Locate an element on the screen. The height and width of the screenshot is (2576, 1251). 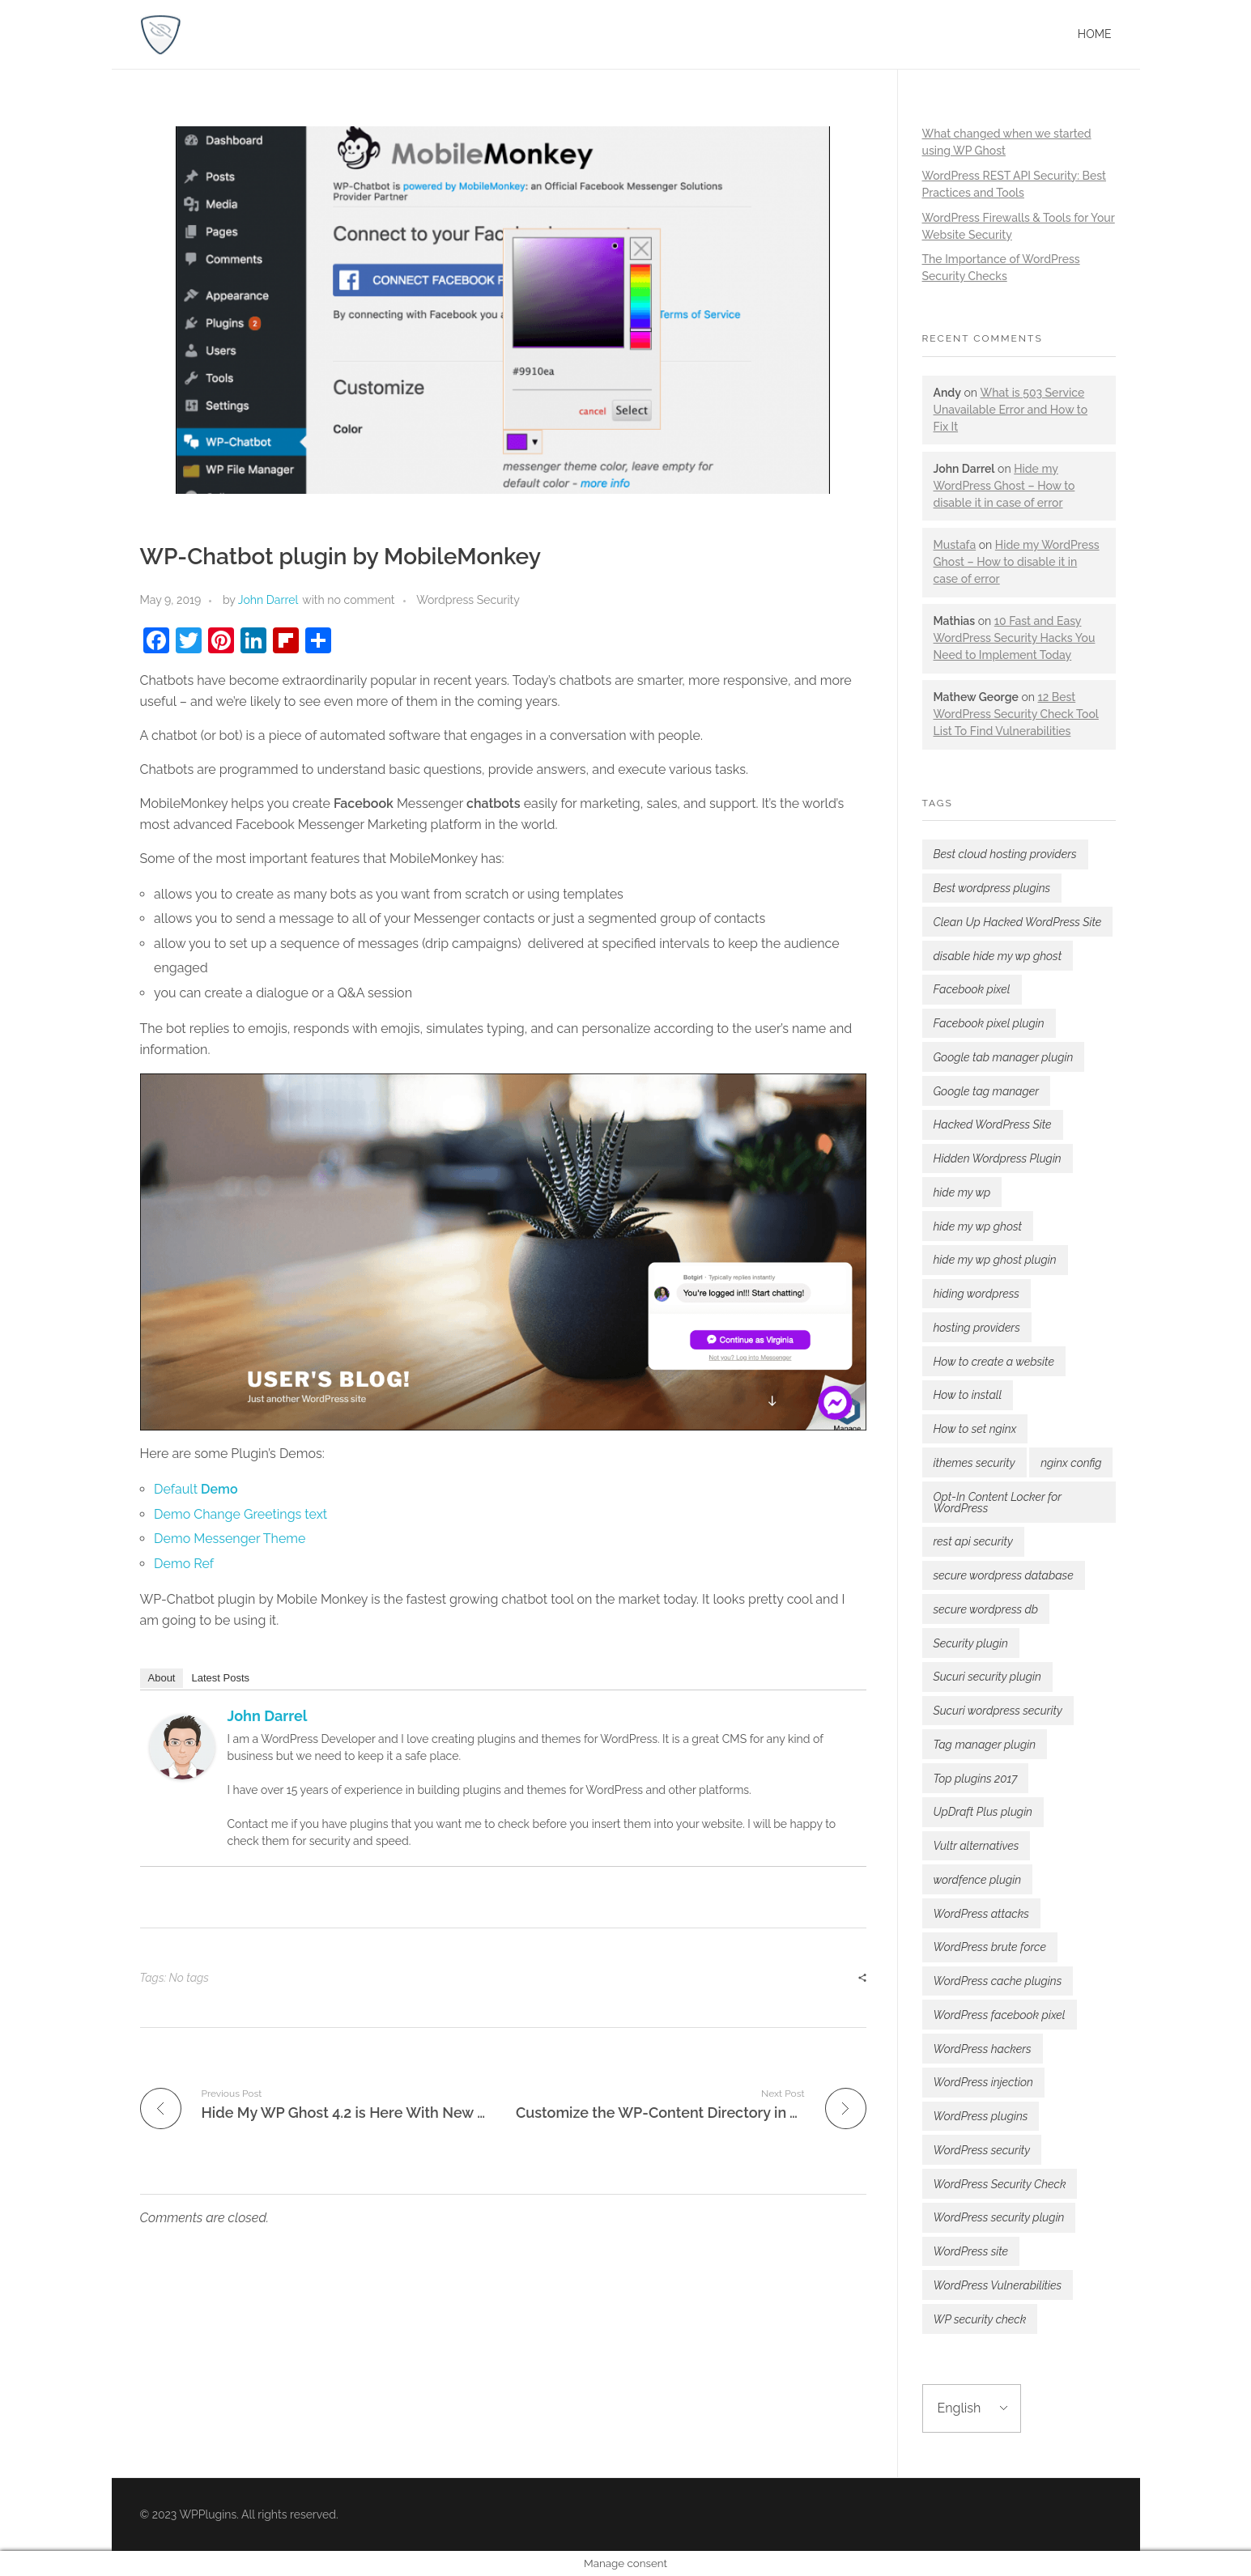
Best wordpress plugins [Best wordpress plugins (3 items)] is located at coordinates (992, 888).